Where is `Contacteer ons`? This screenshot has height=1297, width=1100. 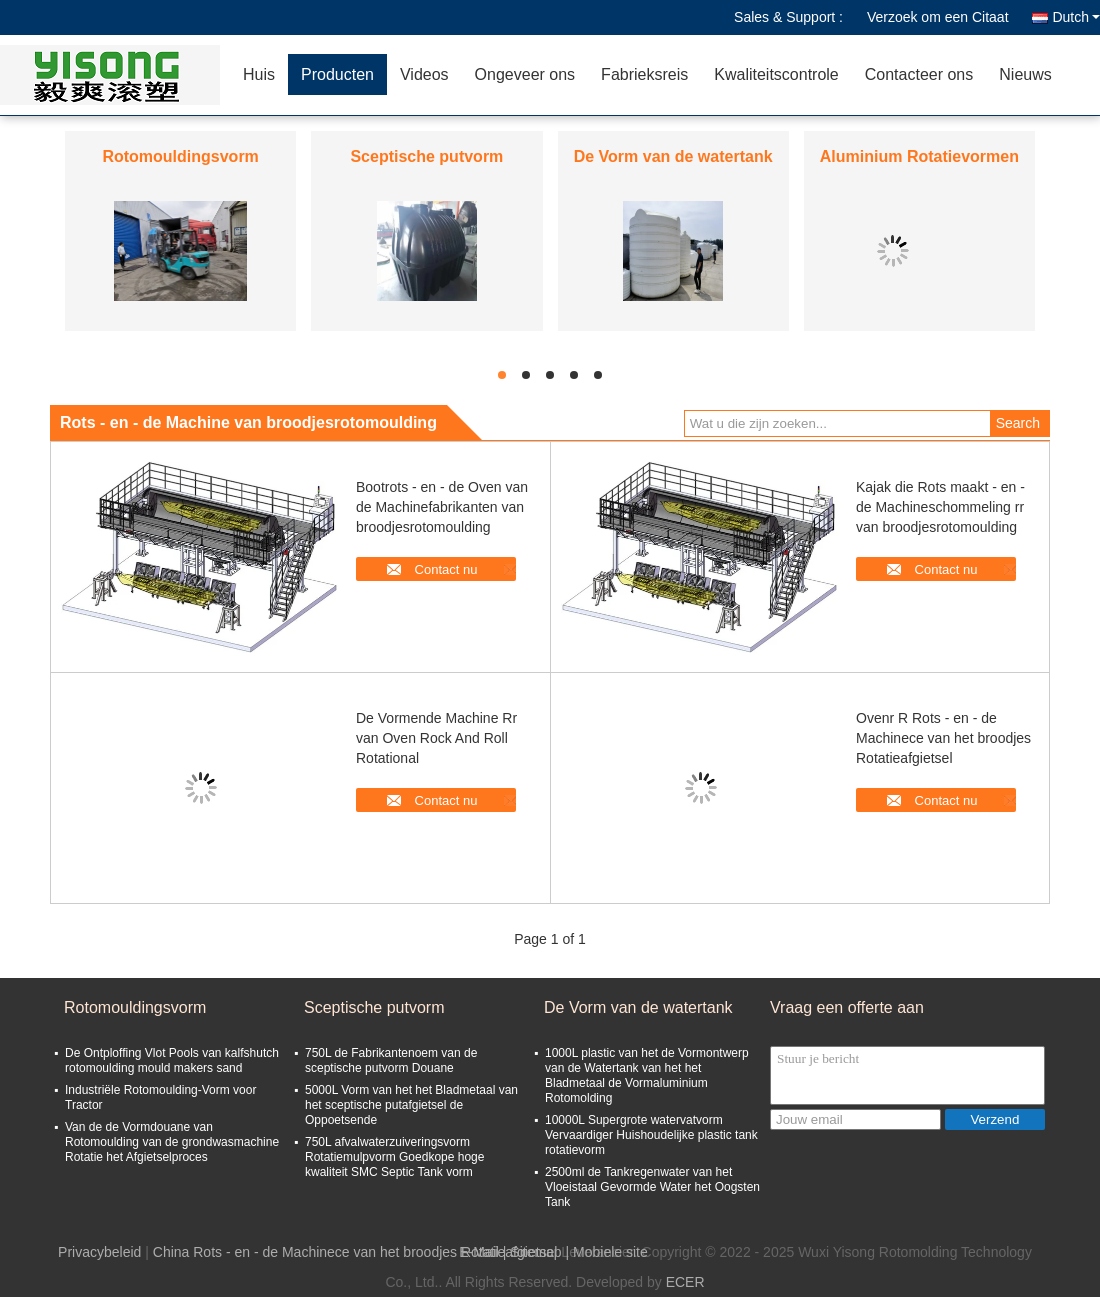 Contacteer ons is located at coordinates (919, 74).